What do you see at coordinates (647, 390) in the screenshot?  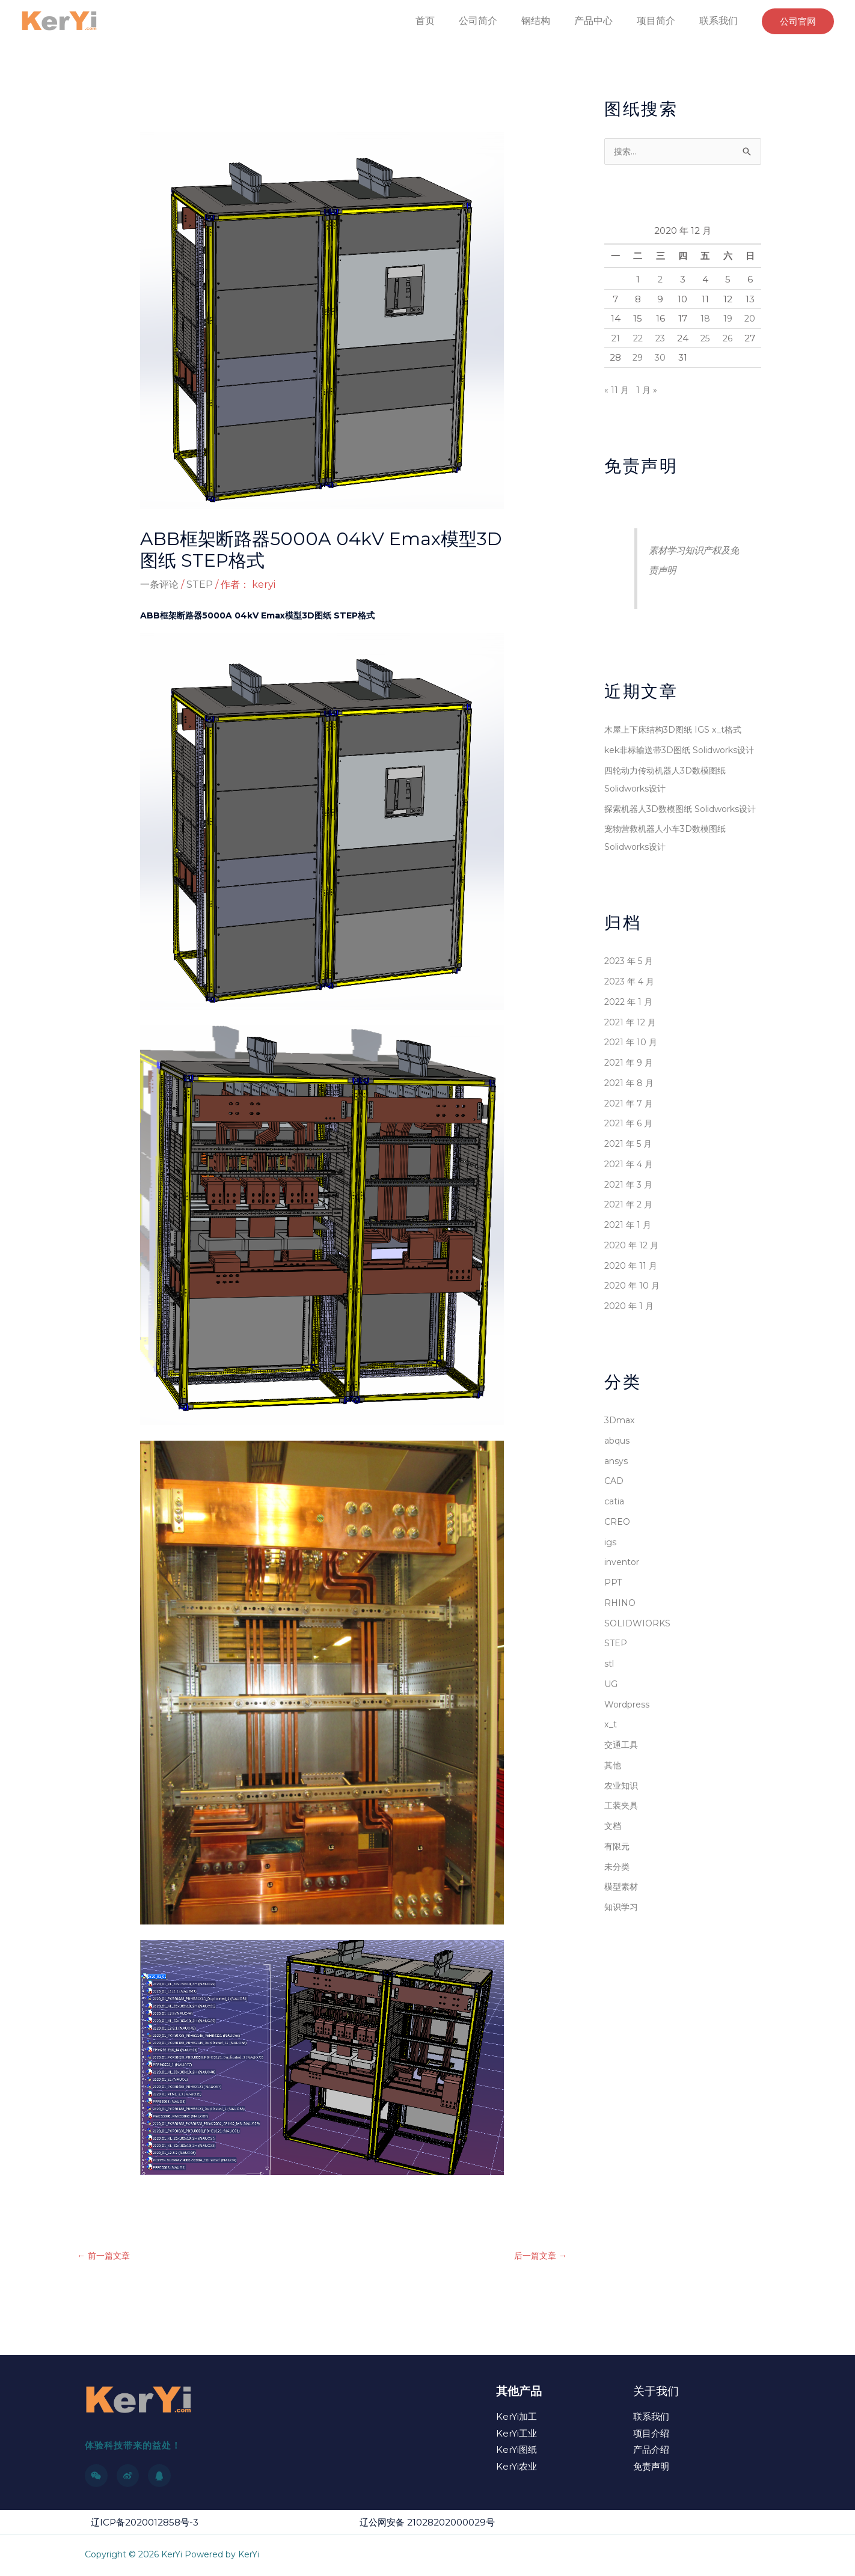 I see `1 月 »` at bounding box center [647, 390].